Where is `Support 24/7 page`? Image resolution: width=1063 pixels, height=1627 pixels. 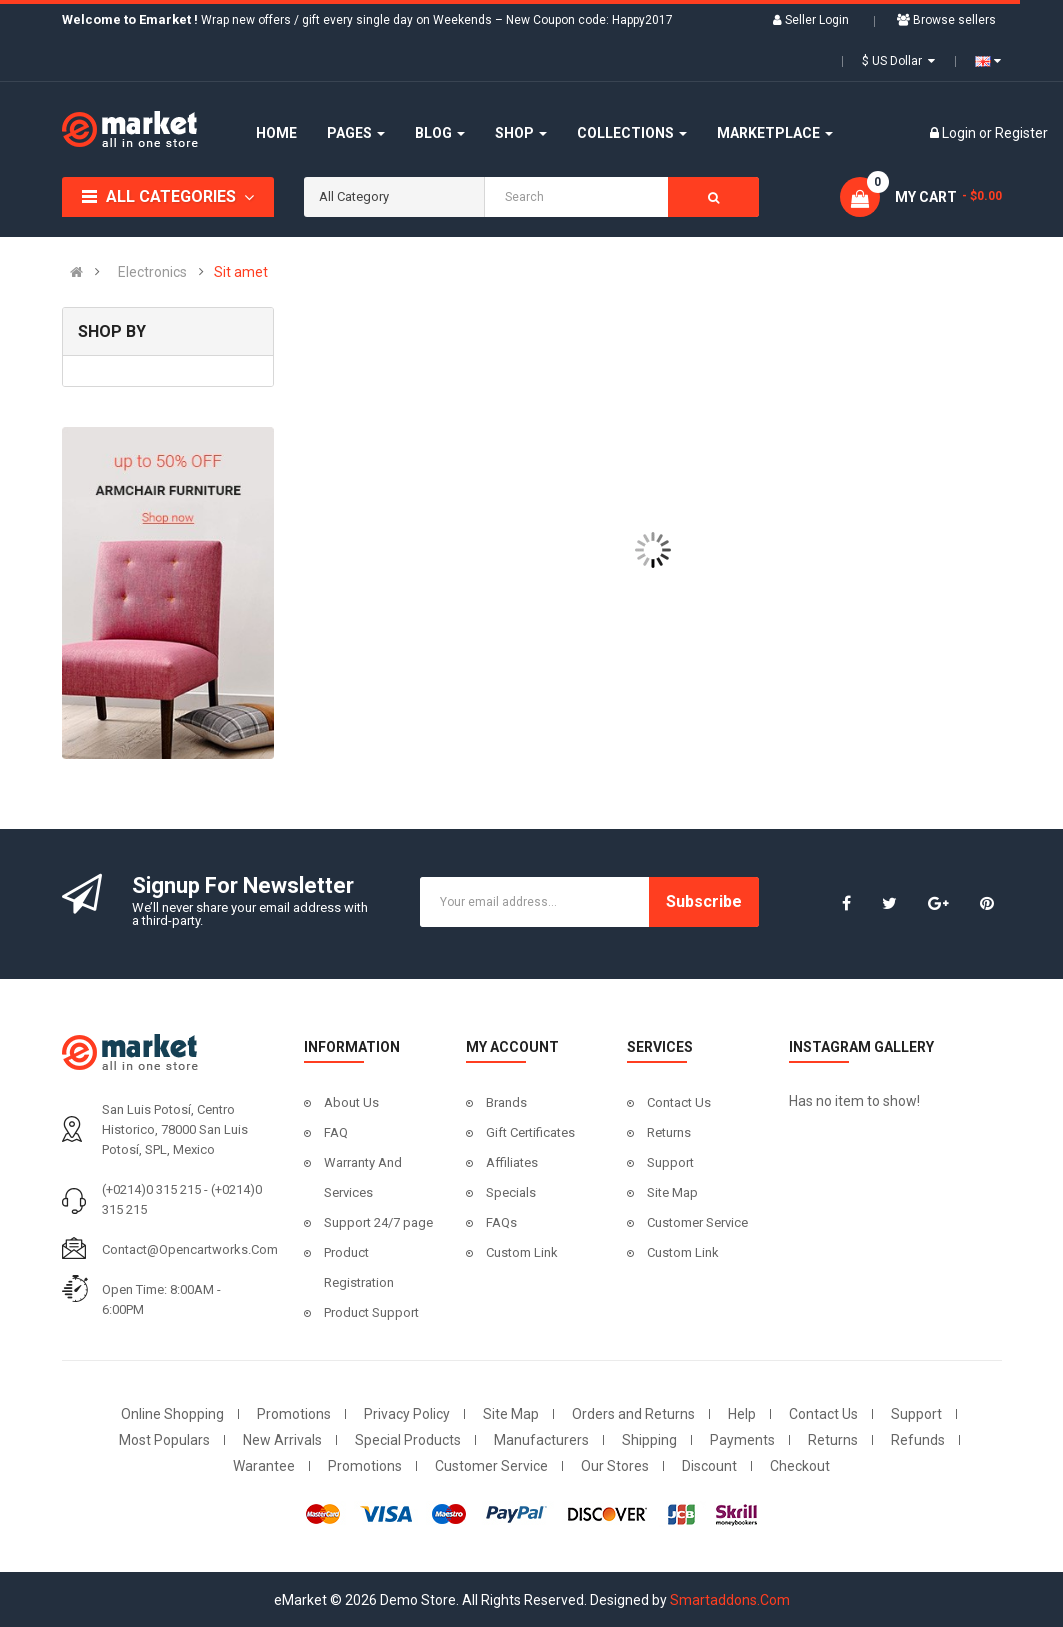 Support 24/7 page is located at coordinates (378, 1222).